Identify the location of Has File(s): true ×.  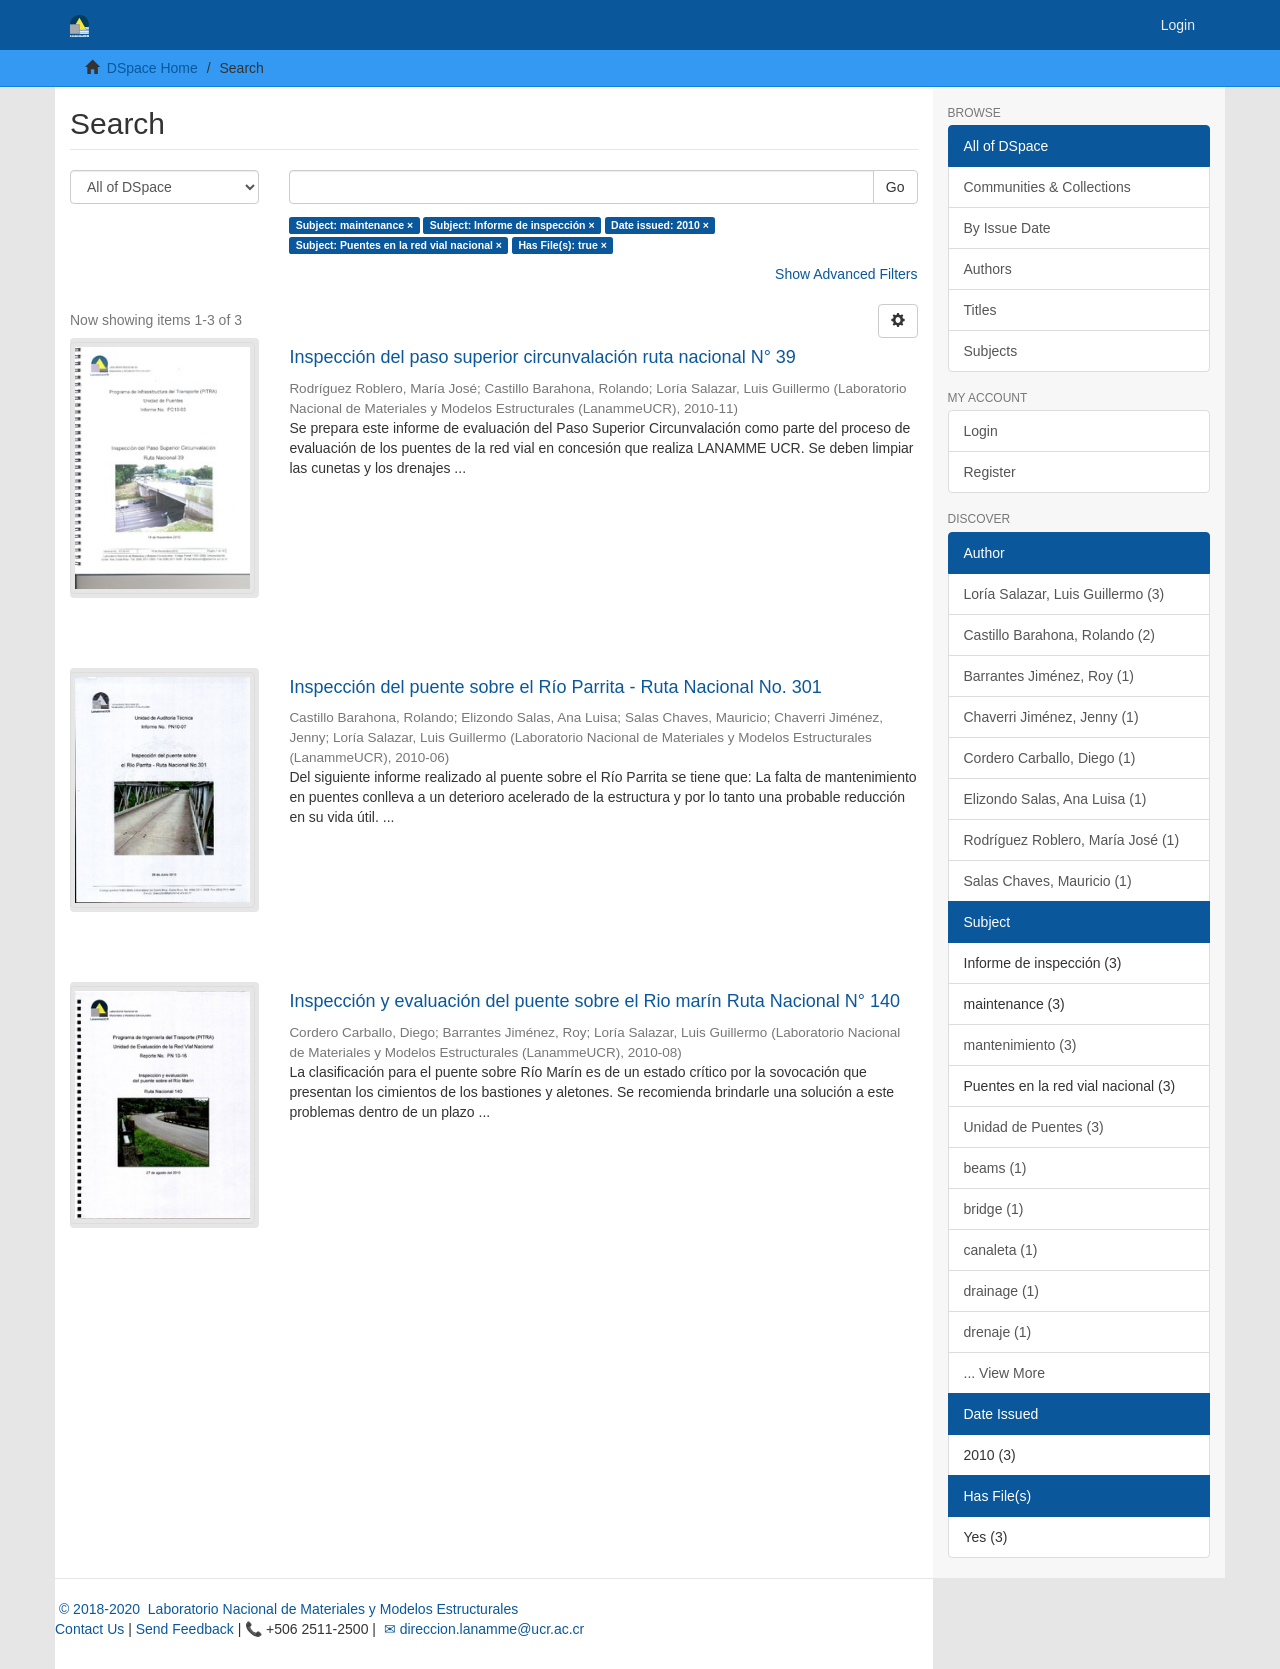
(562, 245).